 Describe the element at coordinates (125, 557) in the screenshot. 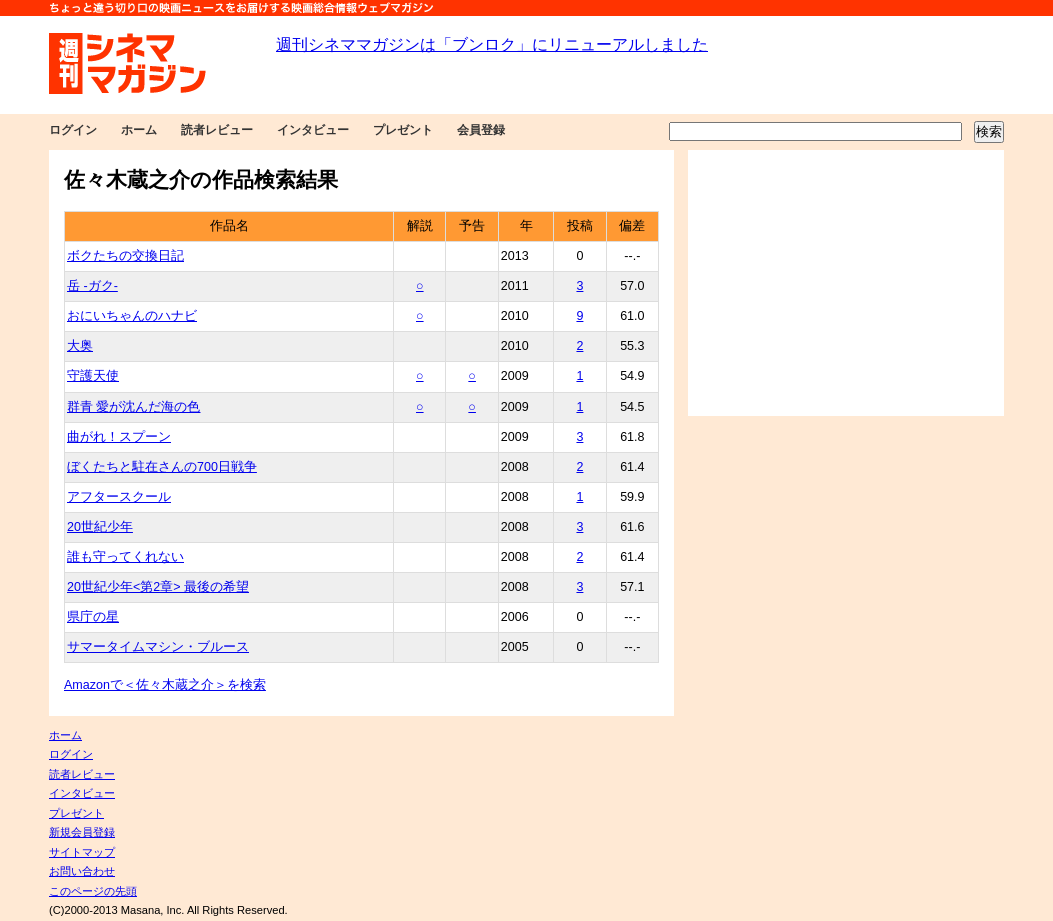

I see `誰も守ってくれない` at that location.